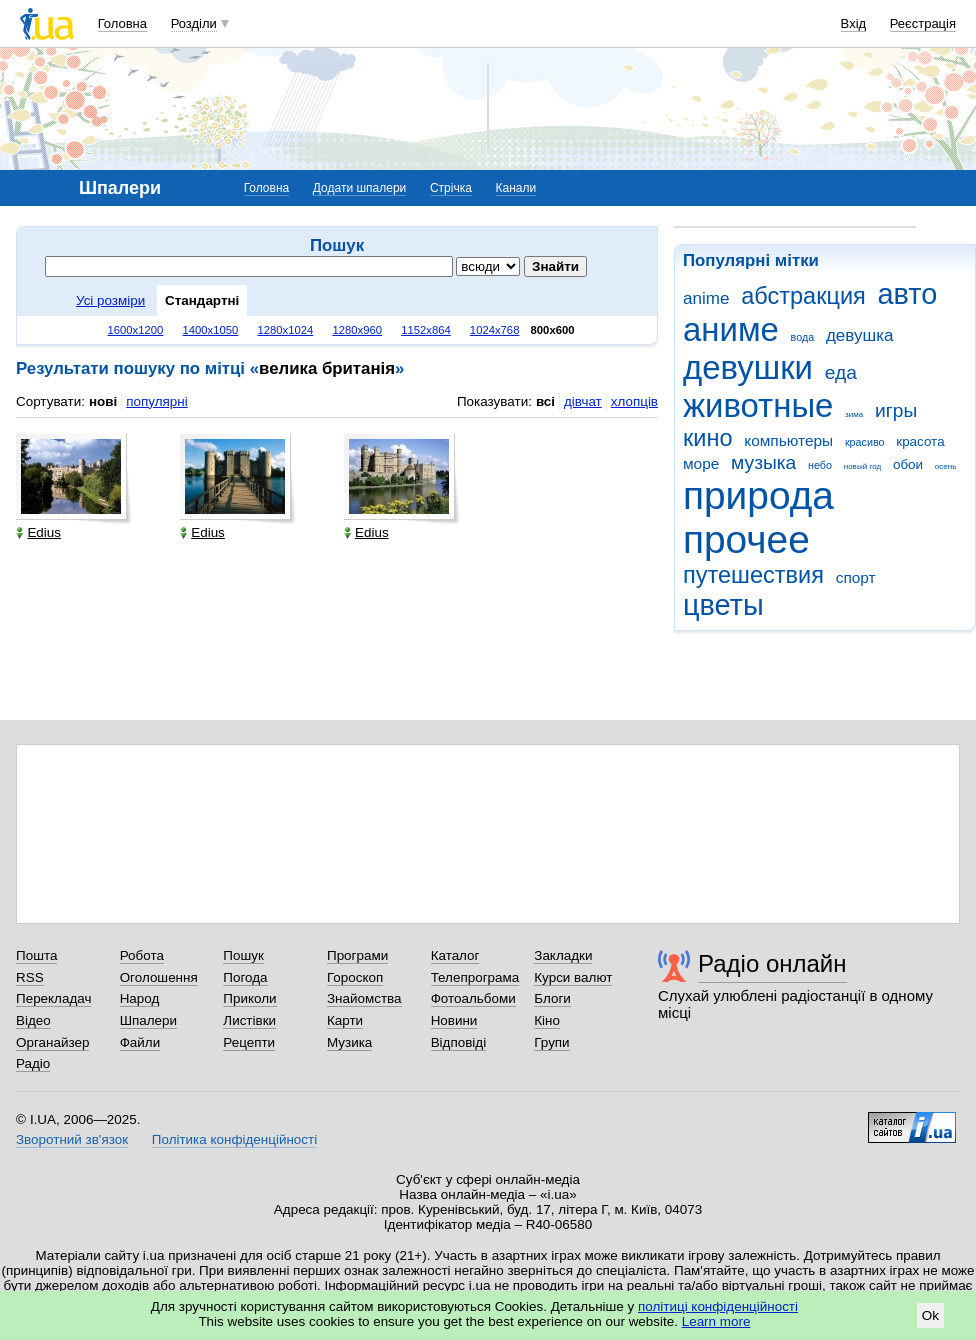  I want to click on авто, so click(908, 294).